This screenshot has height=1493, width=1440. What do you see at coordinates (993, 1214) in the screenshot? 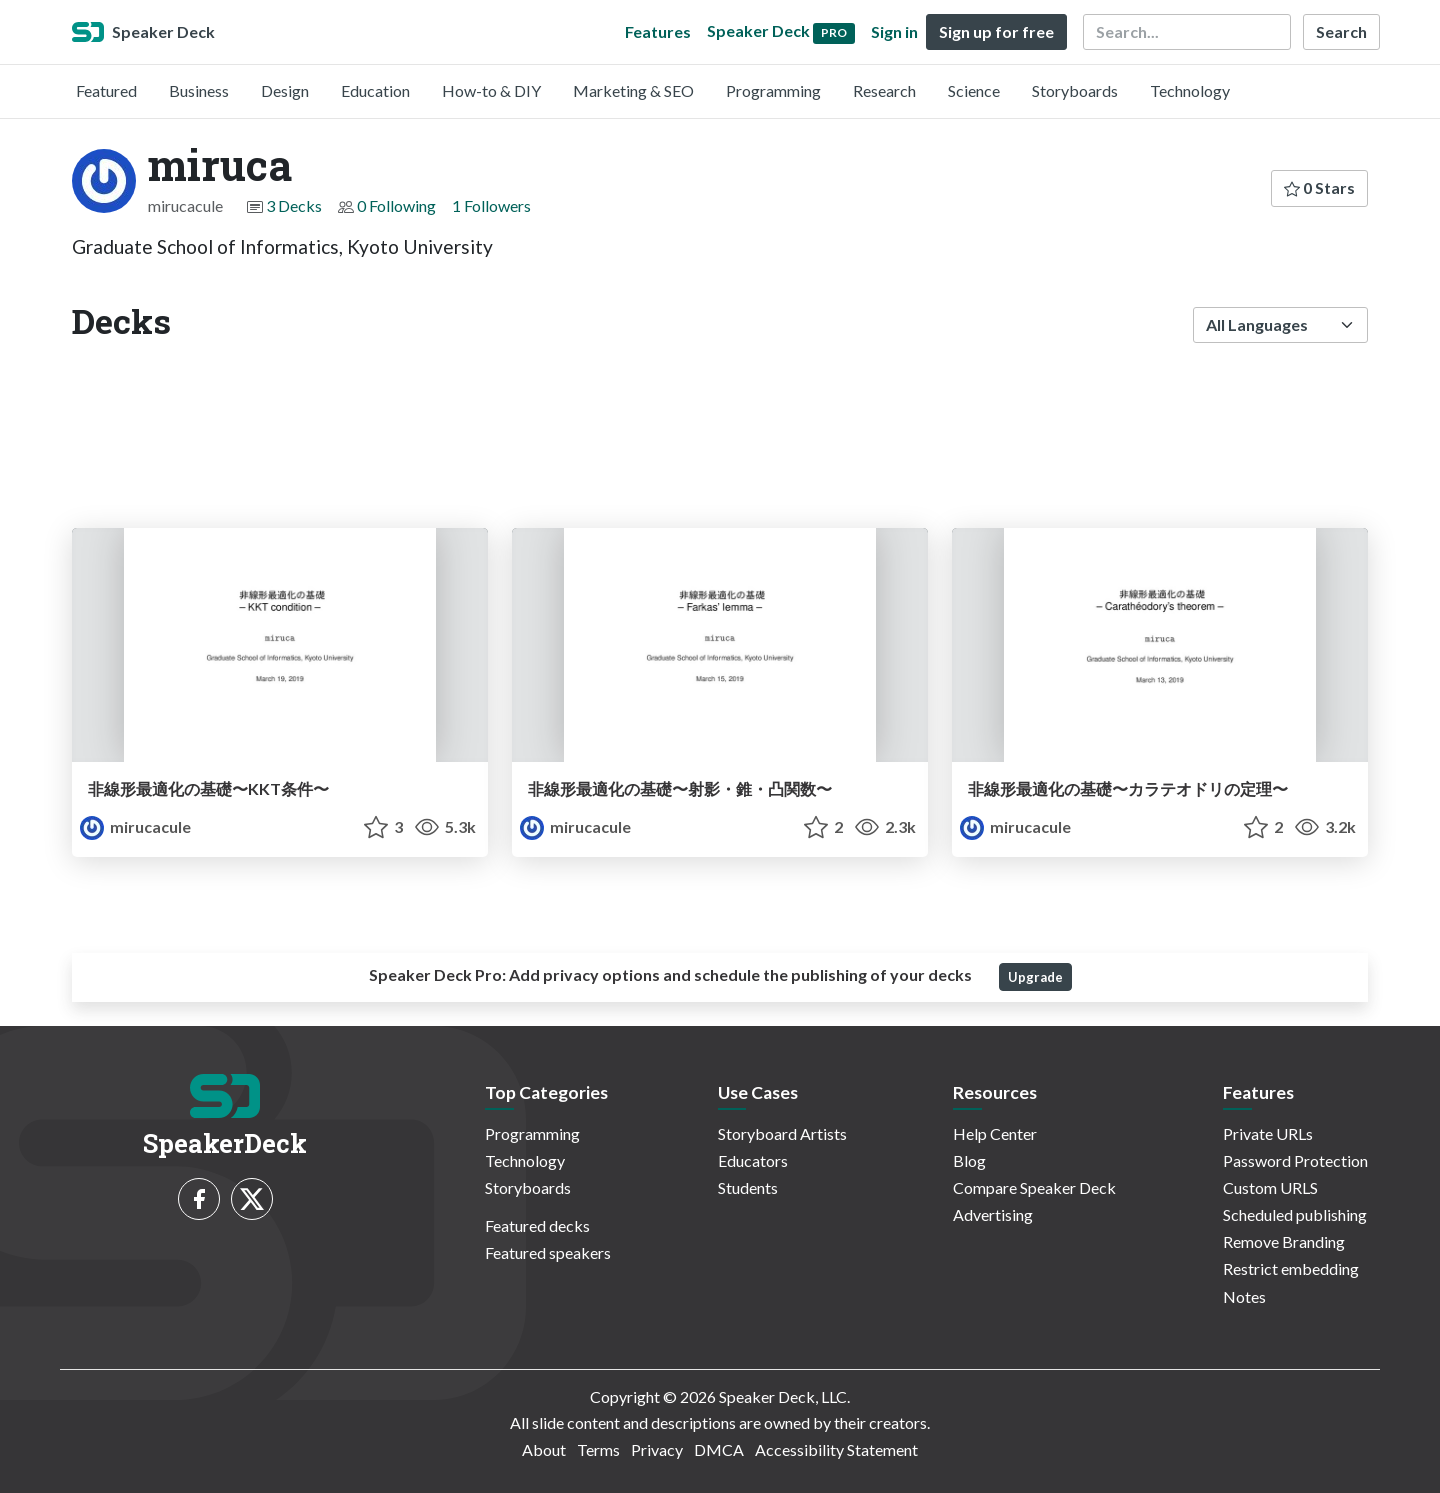
I see `Advertising` at bounding box center [993, 1214].